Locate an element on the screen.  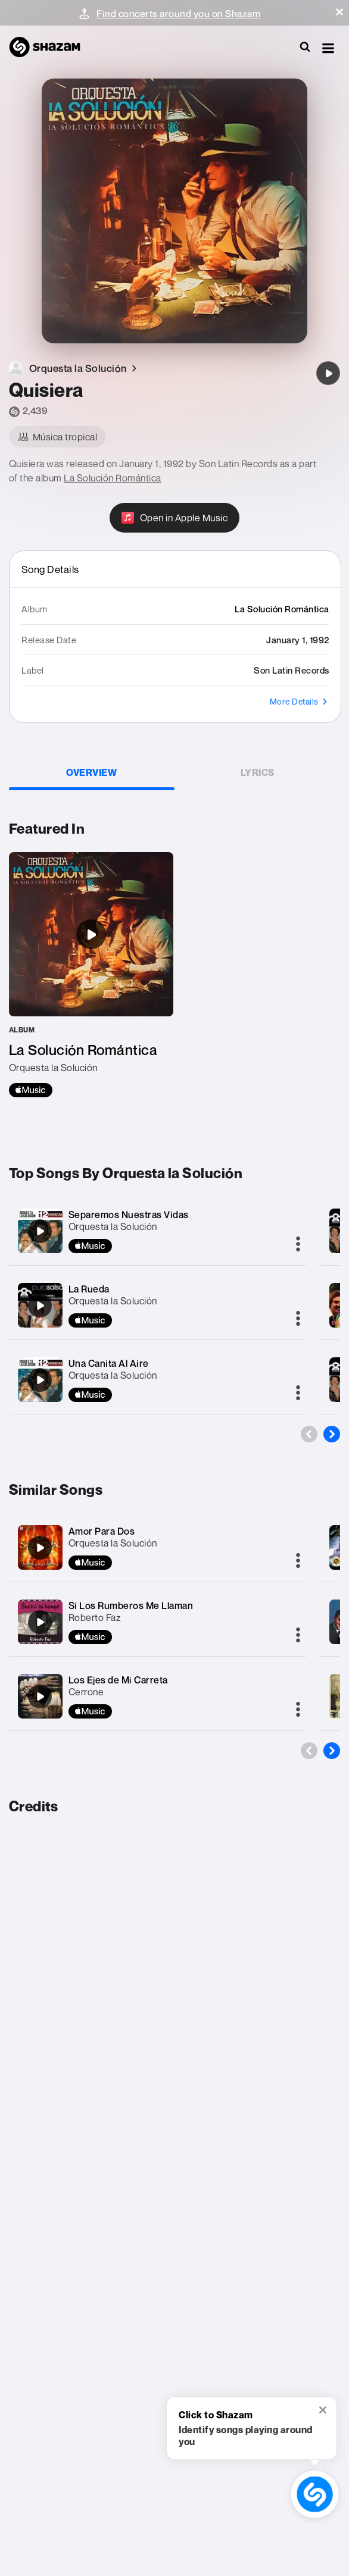
[Open in Apple Music] is located at coordinates (175, 518).